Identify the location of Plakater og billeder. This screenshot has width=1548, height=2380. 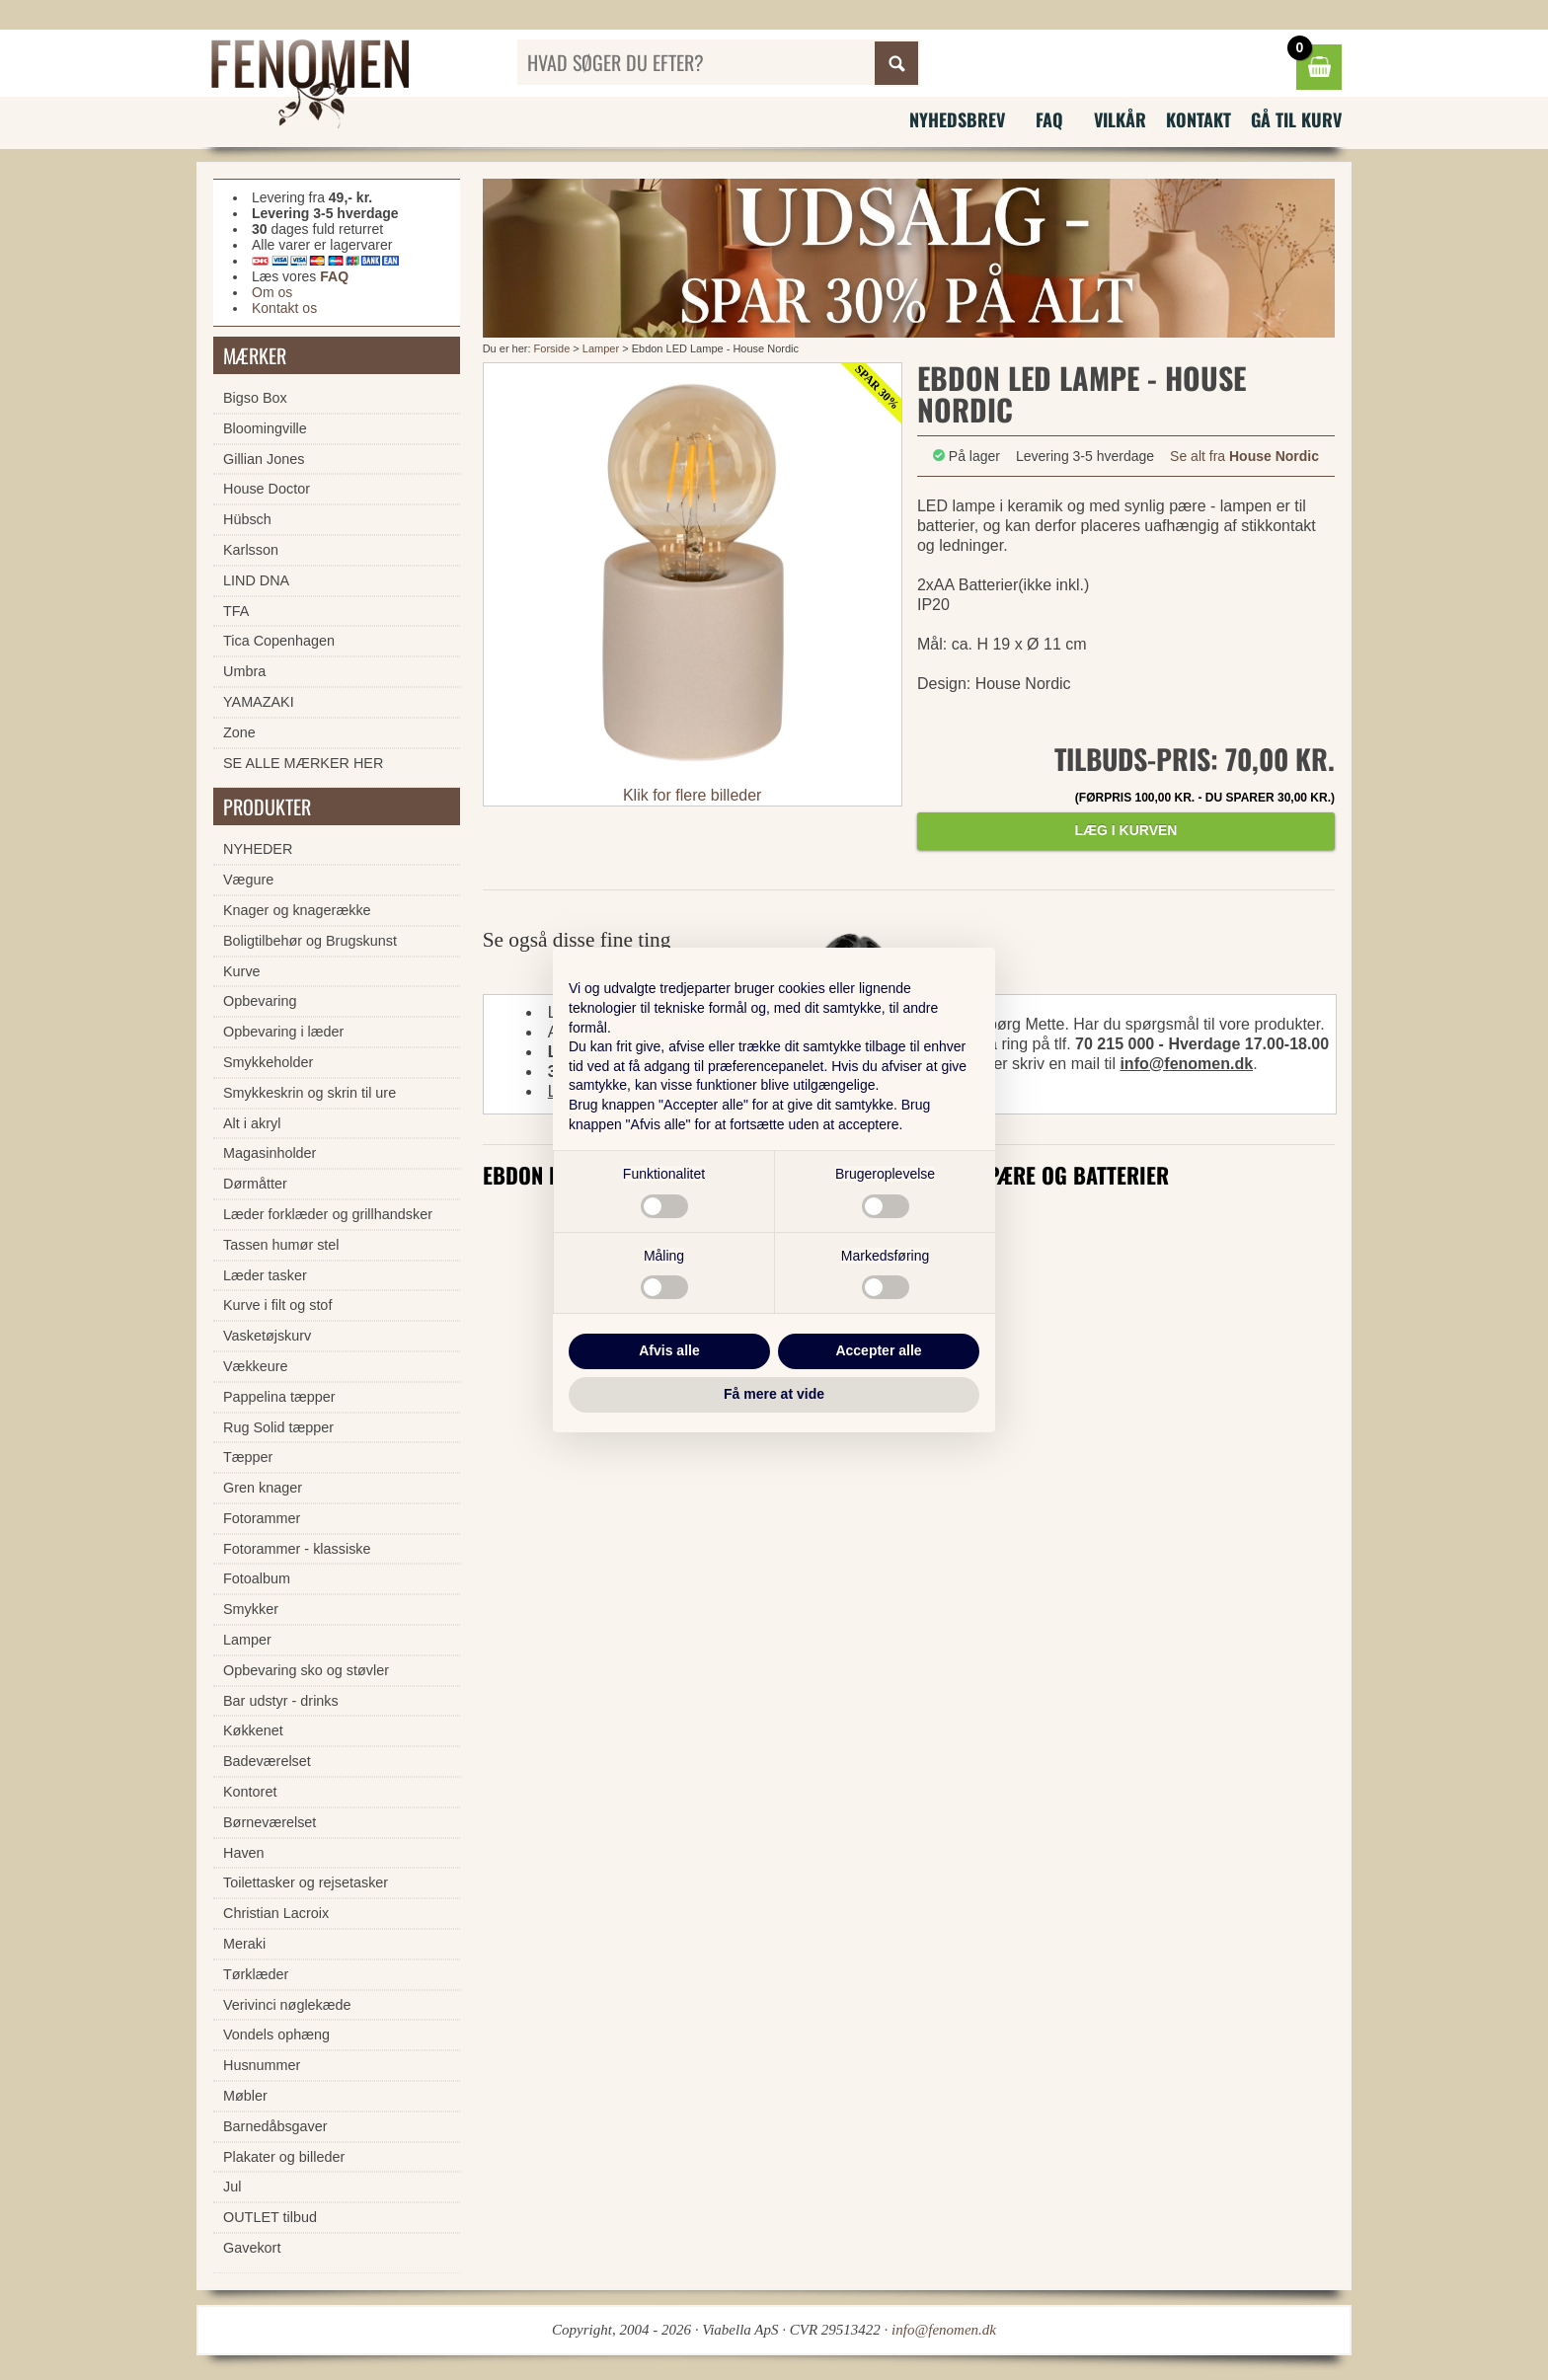
(284, 2157).